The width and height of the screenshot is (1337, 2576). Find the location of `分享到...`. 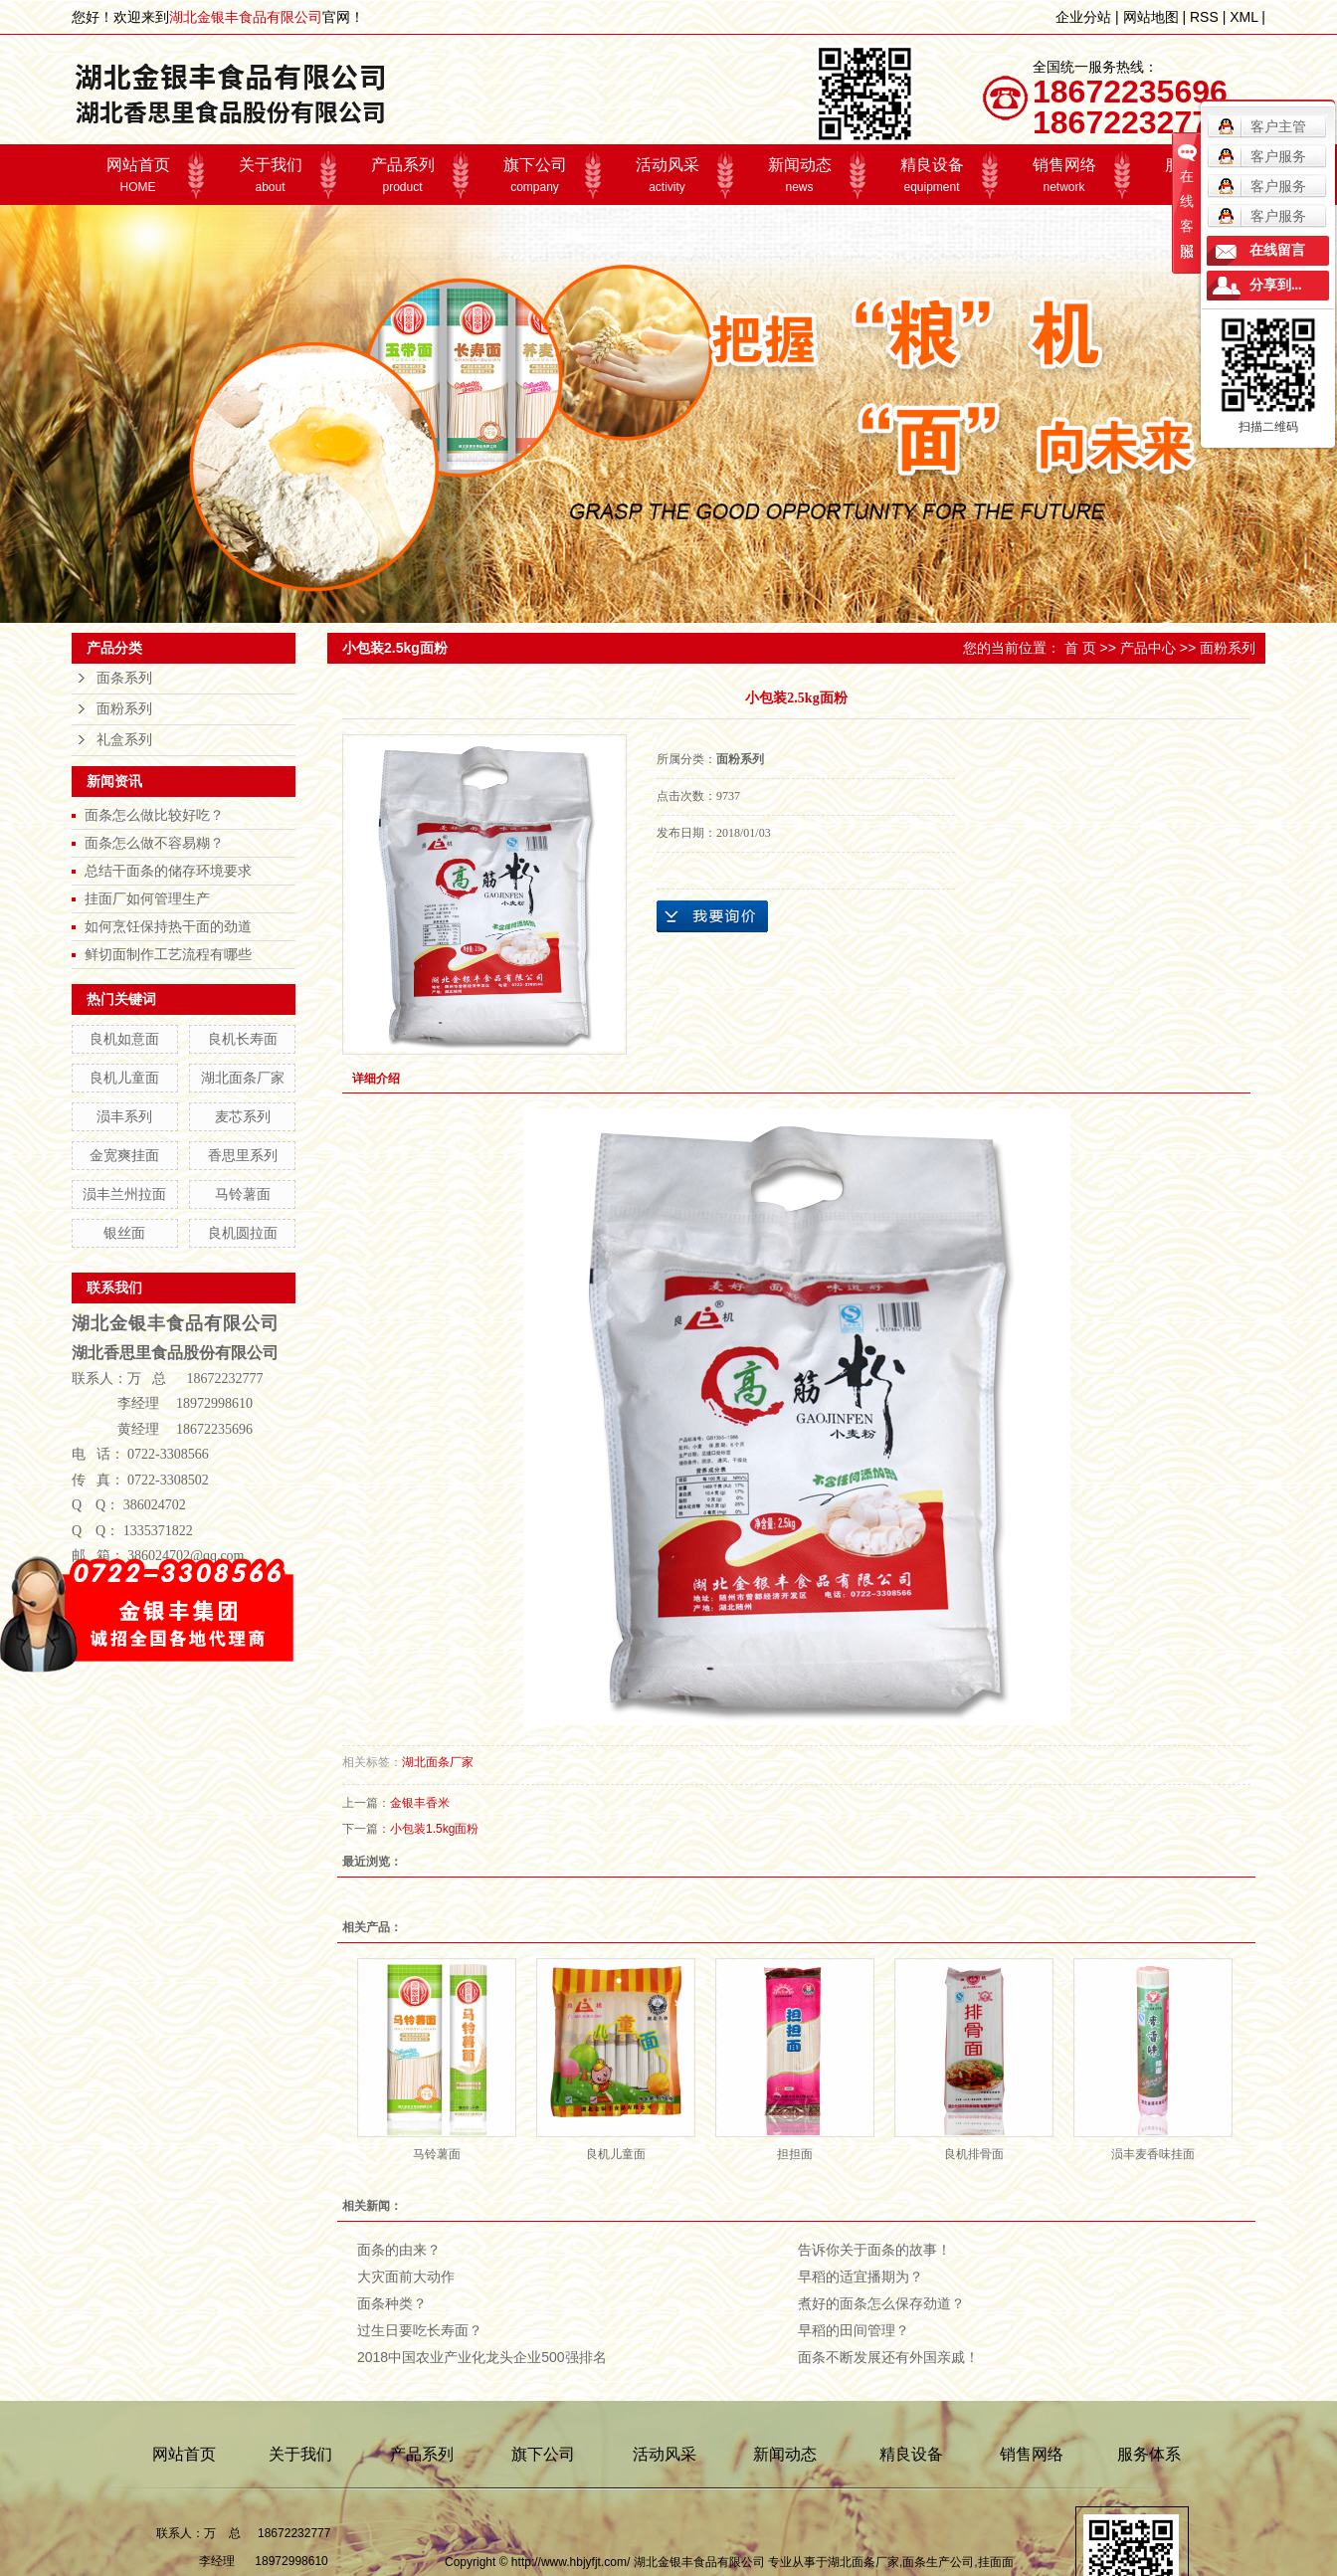

分享到... is located at coordinates (1275, 285).